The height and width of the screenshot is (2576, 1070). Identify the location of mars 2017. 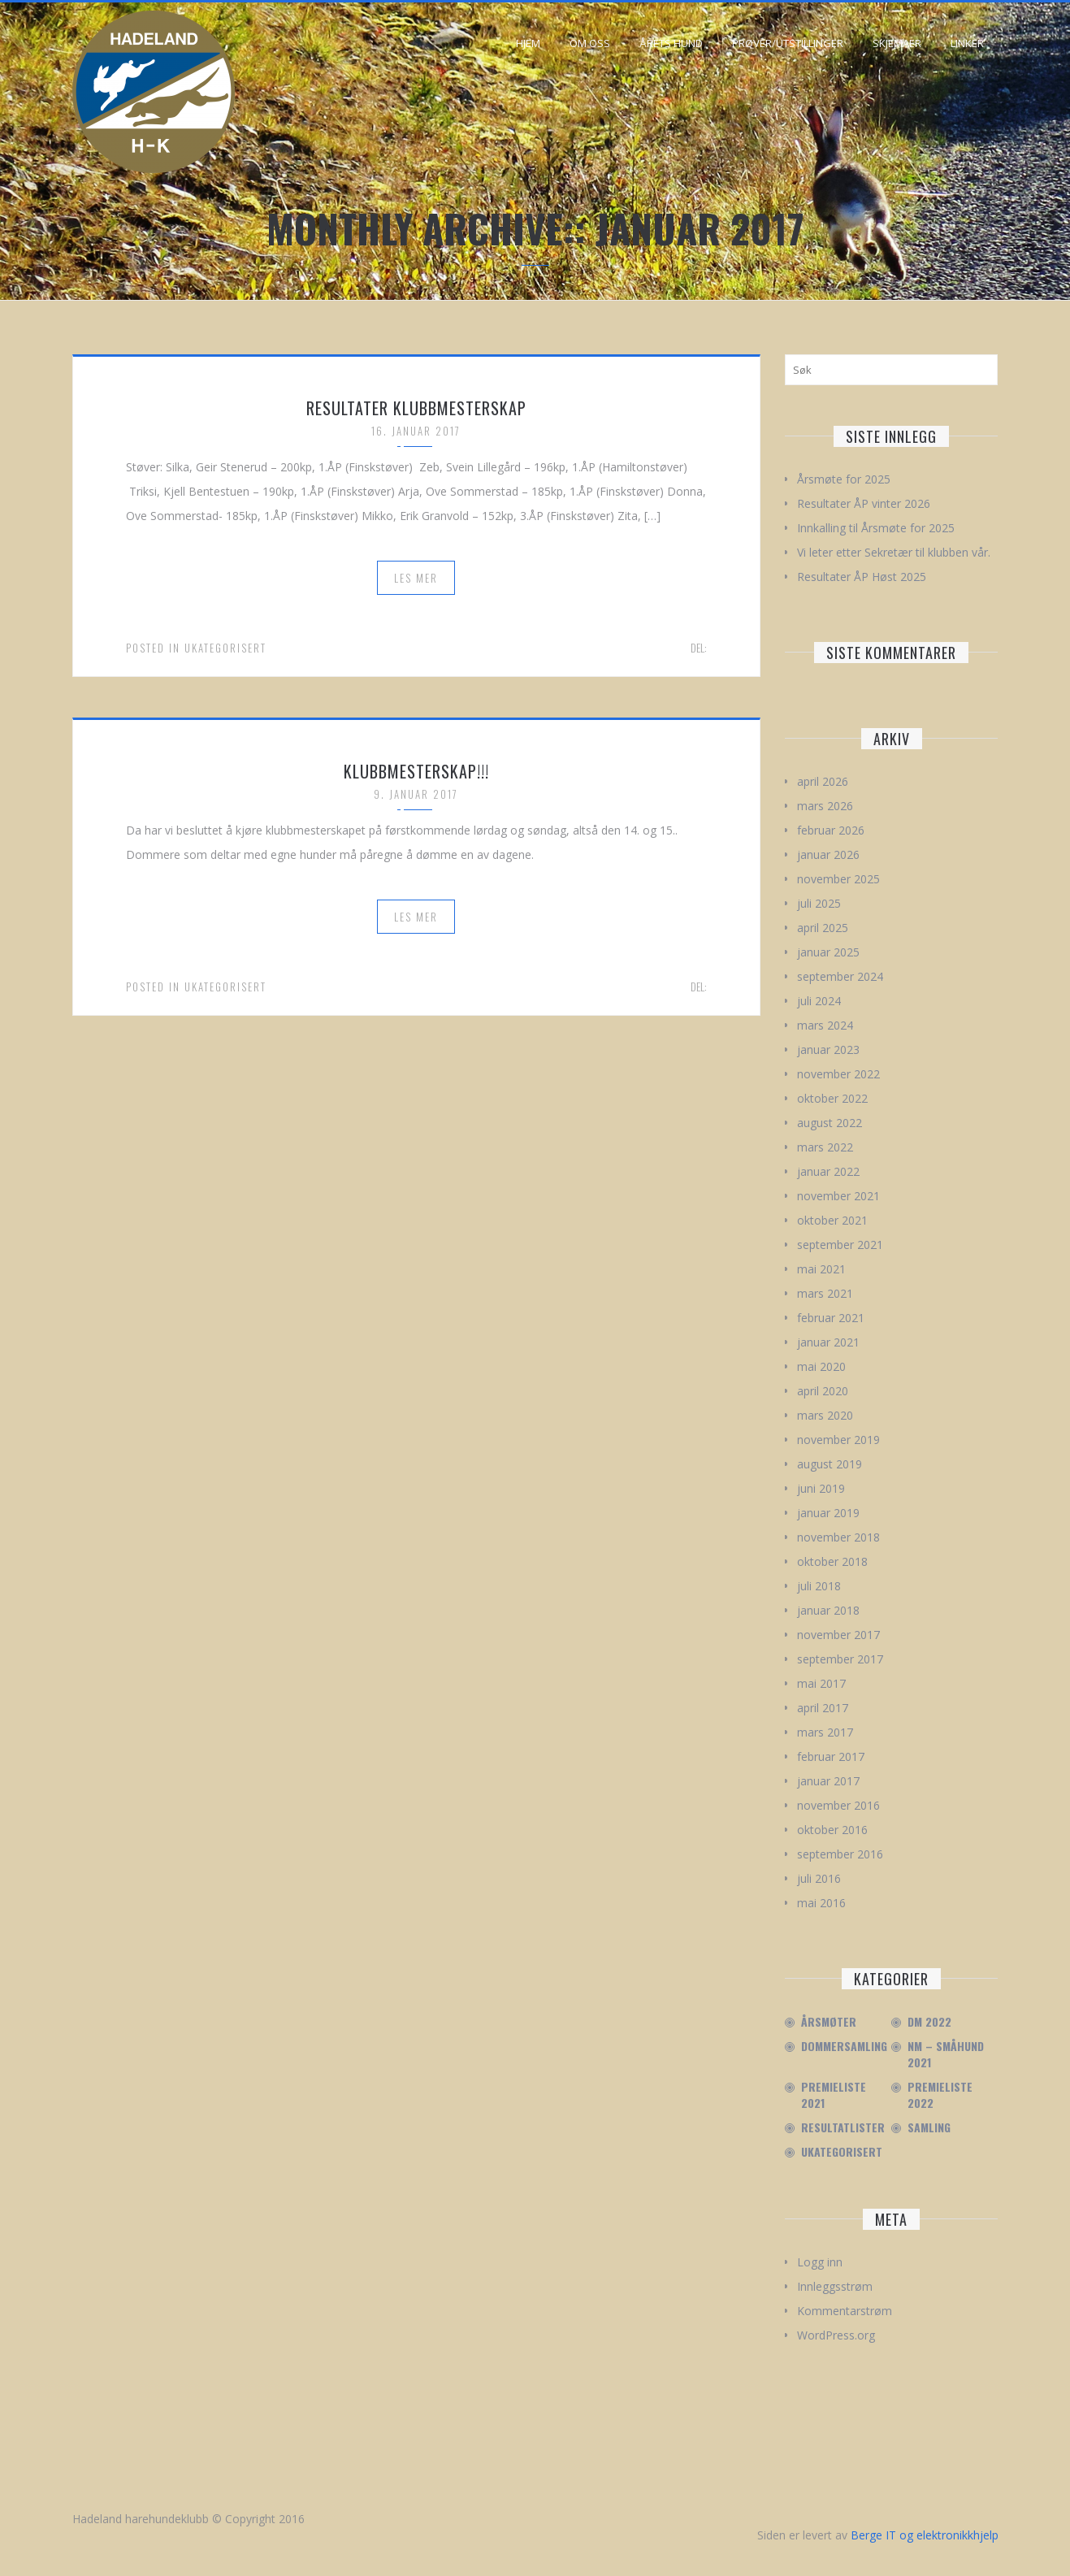
(825, 1732).